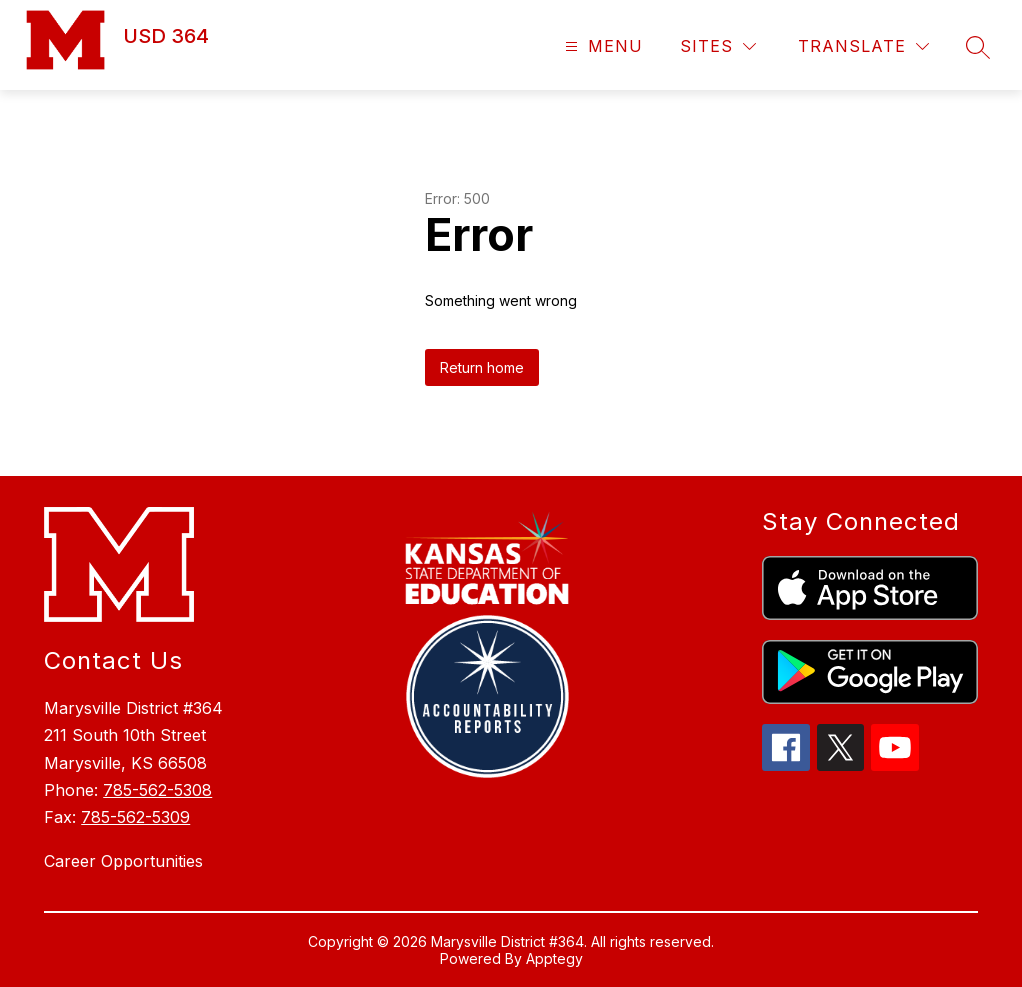 Image resolution: width=1022 pixels, height=987 pixels. Describe the element at coordinates (554, 958) in the screenshot. I see `Apptegy` at that location.